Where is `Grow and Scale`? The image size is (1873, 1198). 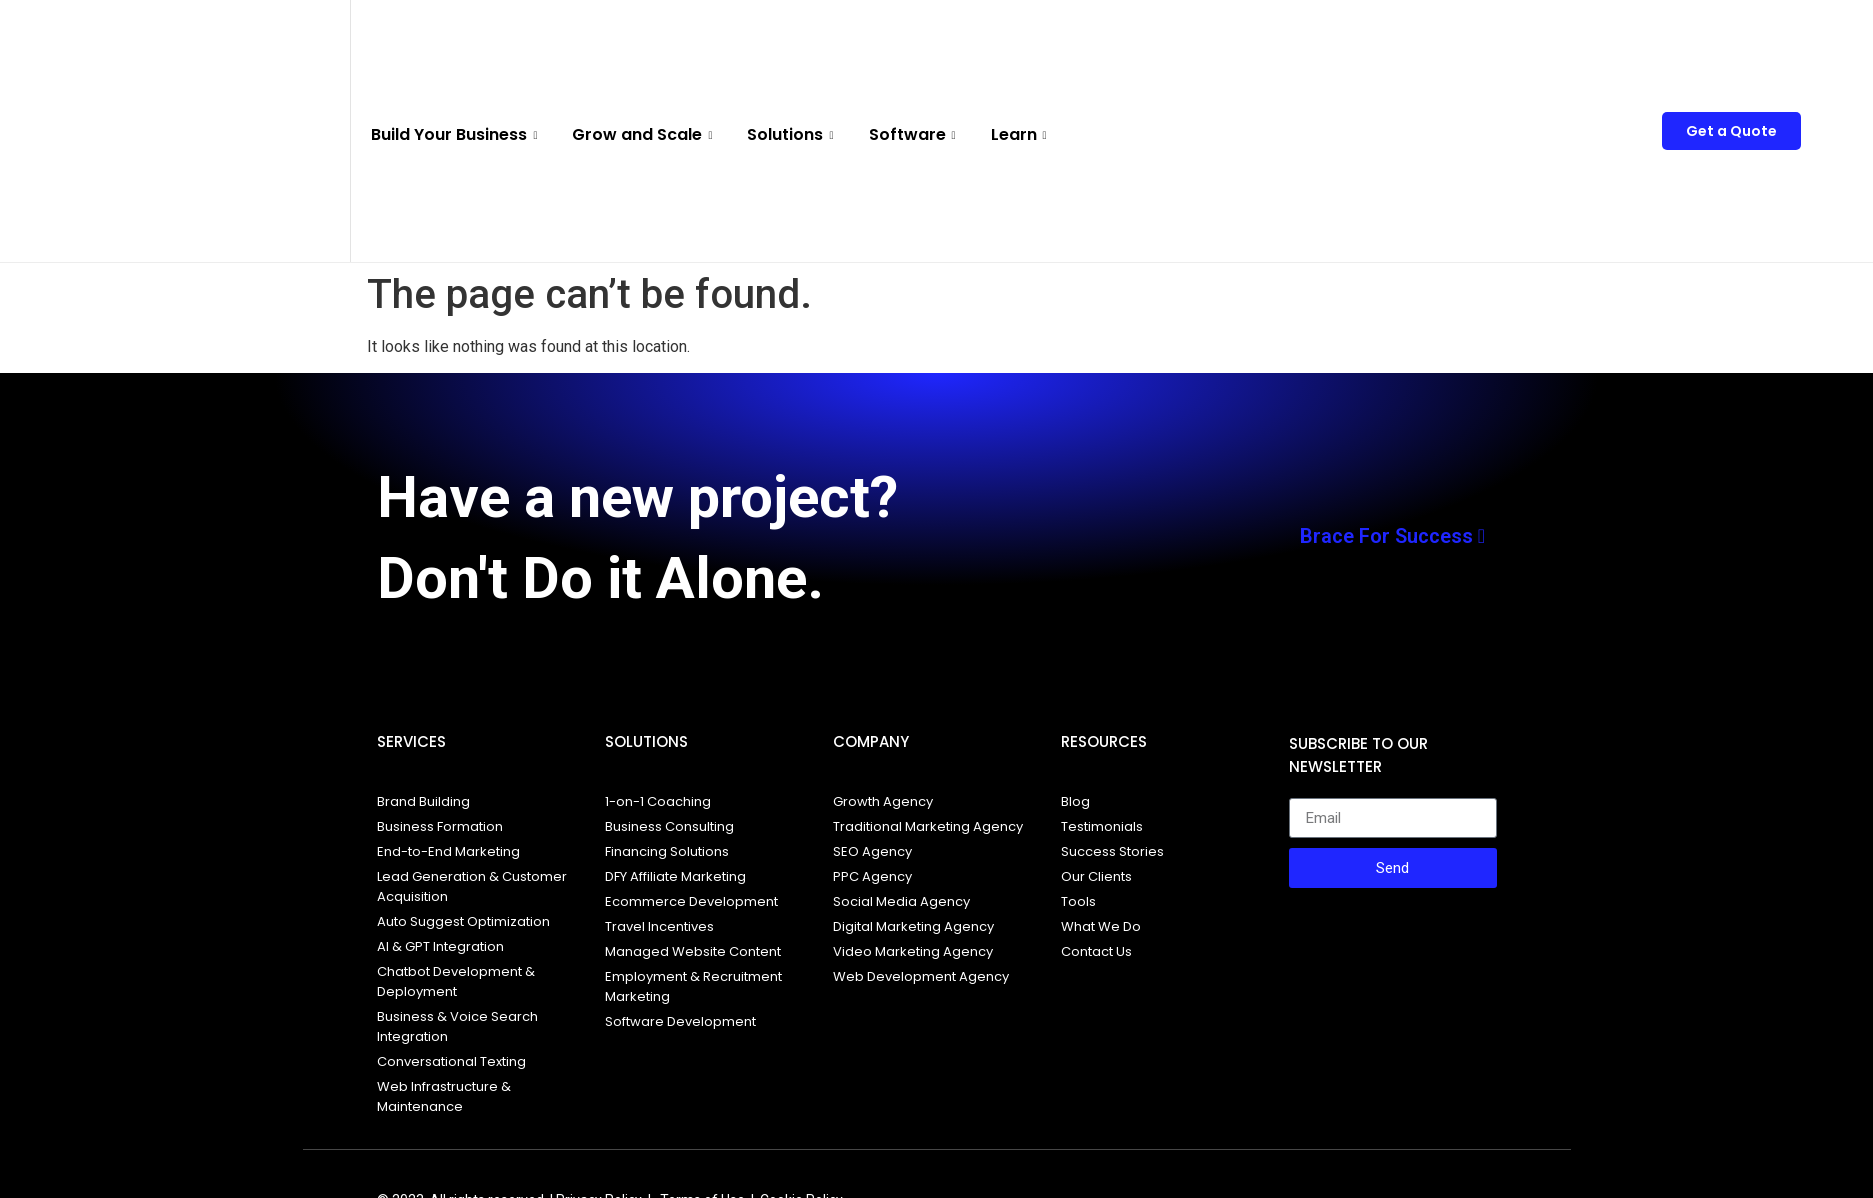
Grow and Scale is located at coordinates (644, 134).